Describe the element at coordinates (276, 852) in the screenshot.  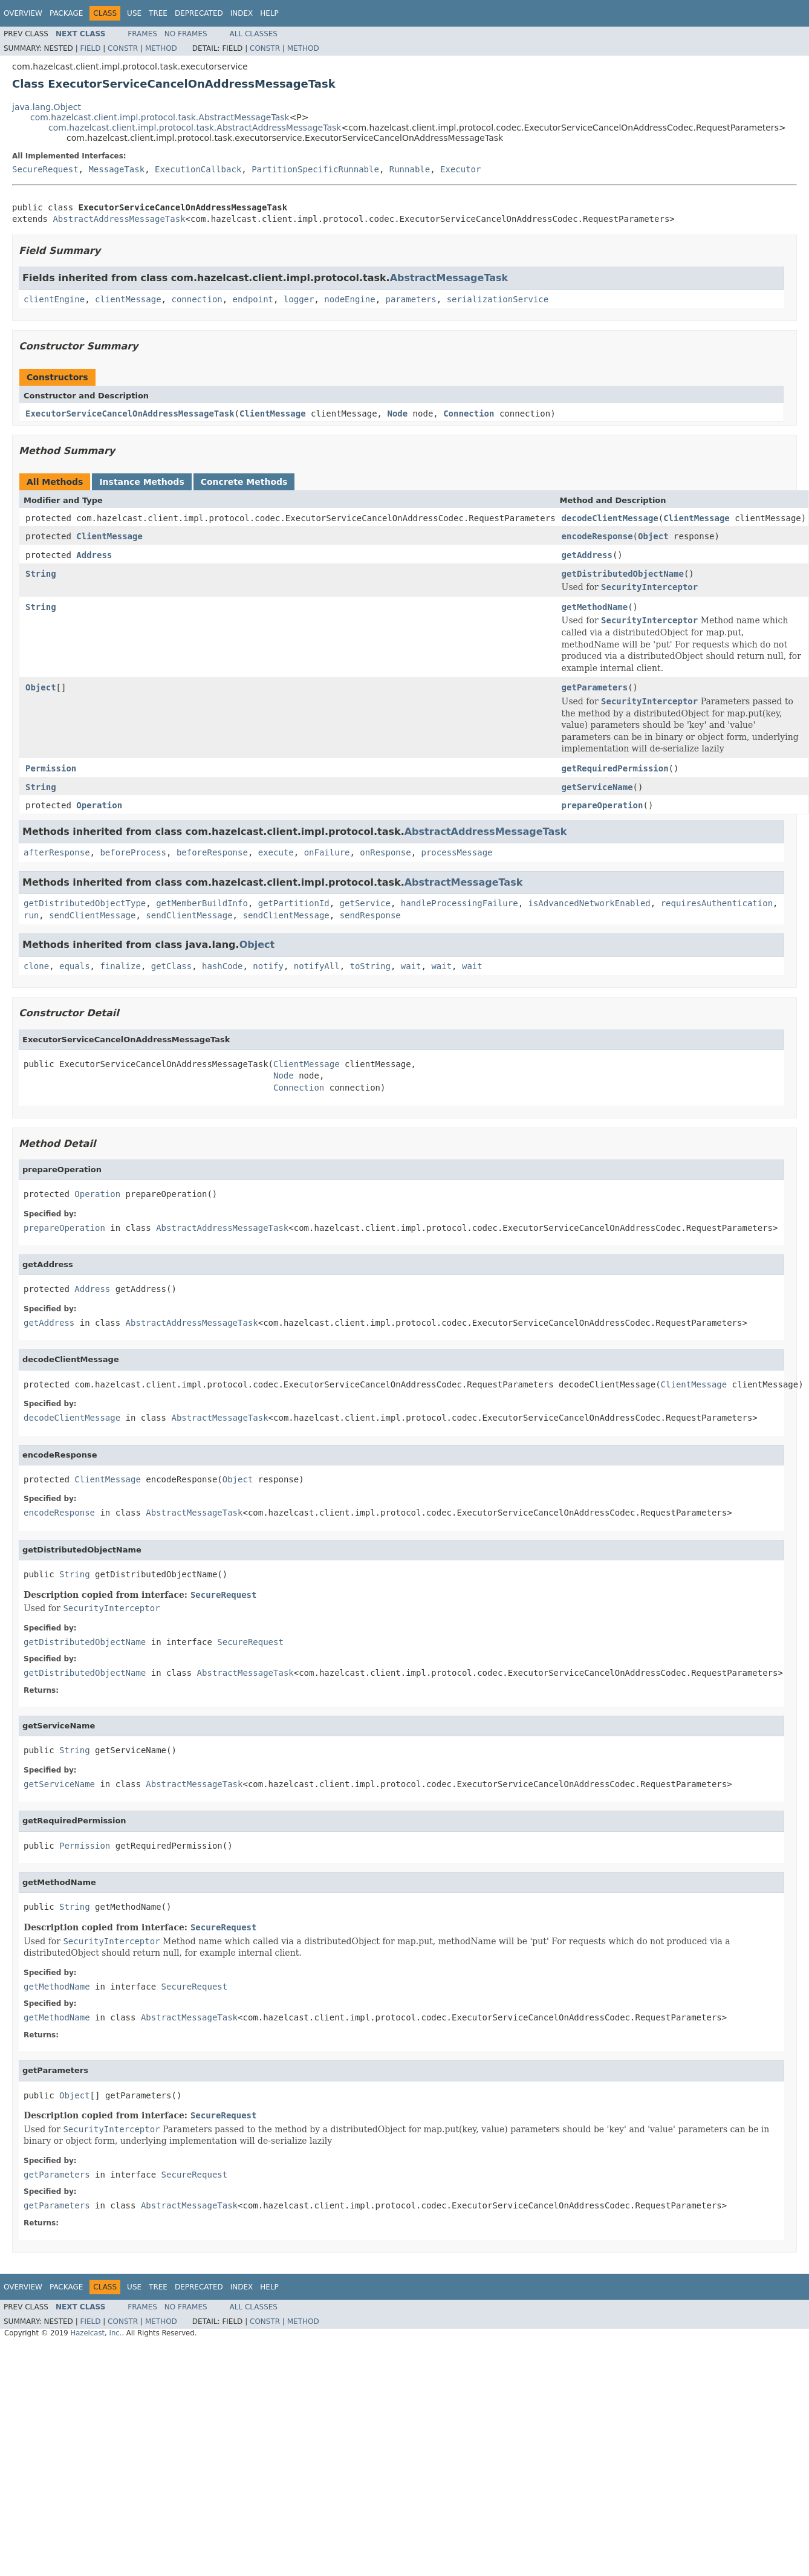
I see `execute` at that location.